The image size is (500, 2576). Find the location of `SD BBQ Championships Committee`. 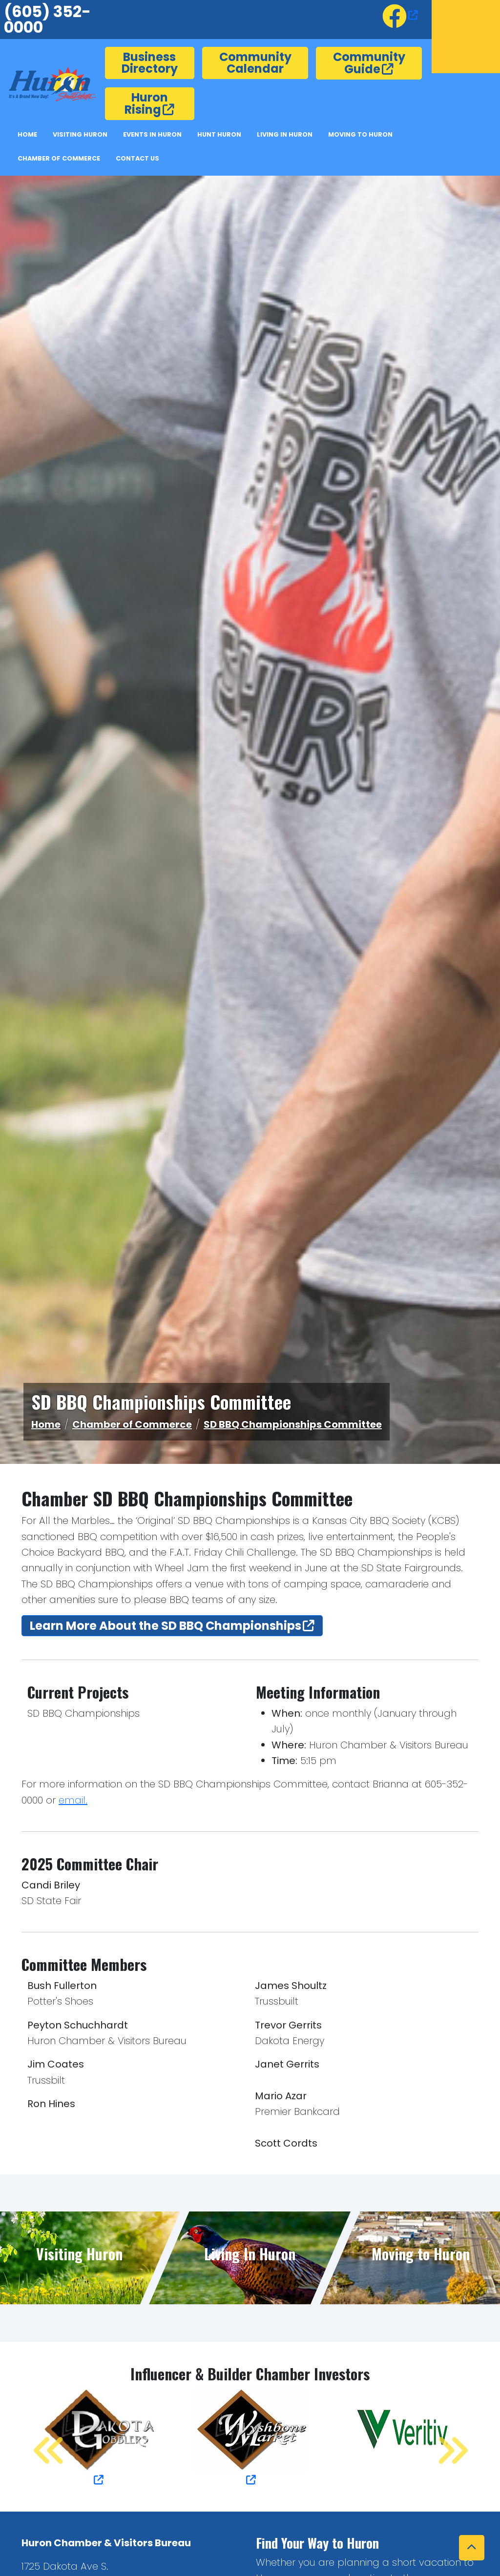

SD BBQ Championships Committee is located at coordinates (293, 1424).